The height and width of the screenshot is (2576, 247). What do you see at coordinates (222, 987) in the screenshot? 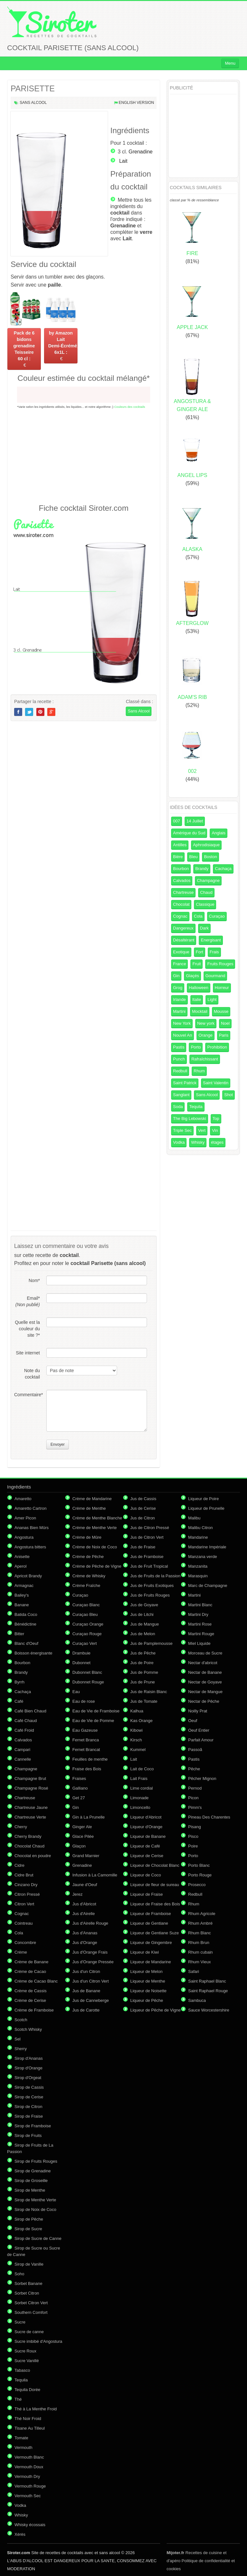
I see `Horreur` at bounding box center [222, 987].